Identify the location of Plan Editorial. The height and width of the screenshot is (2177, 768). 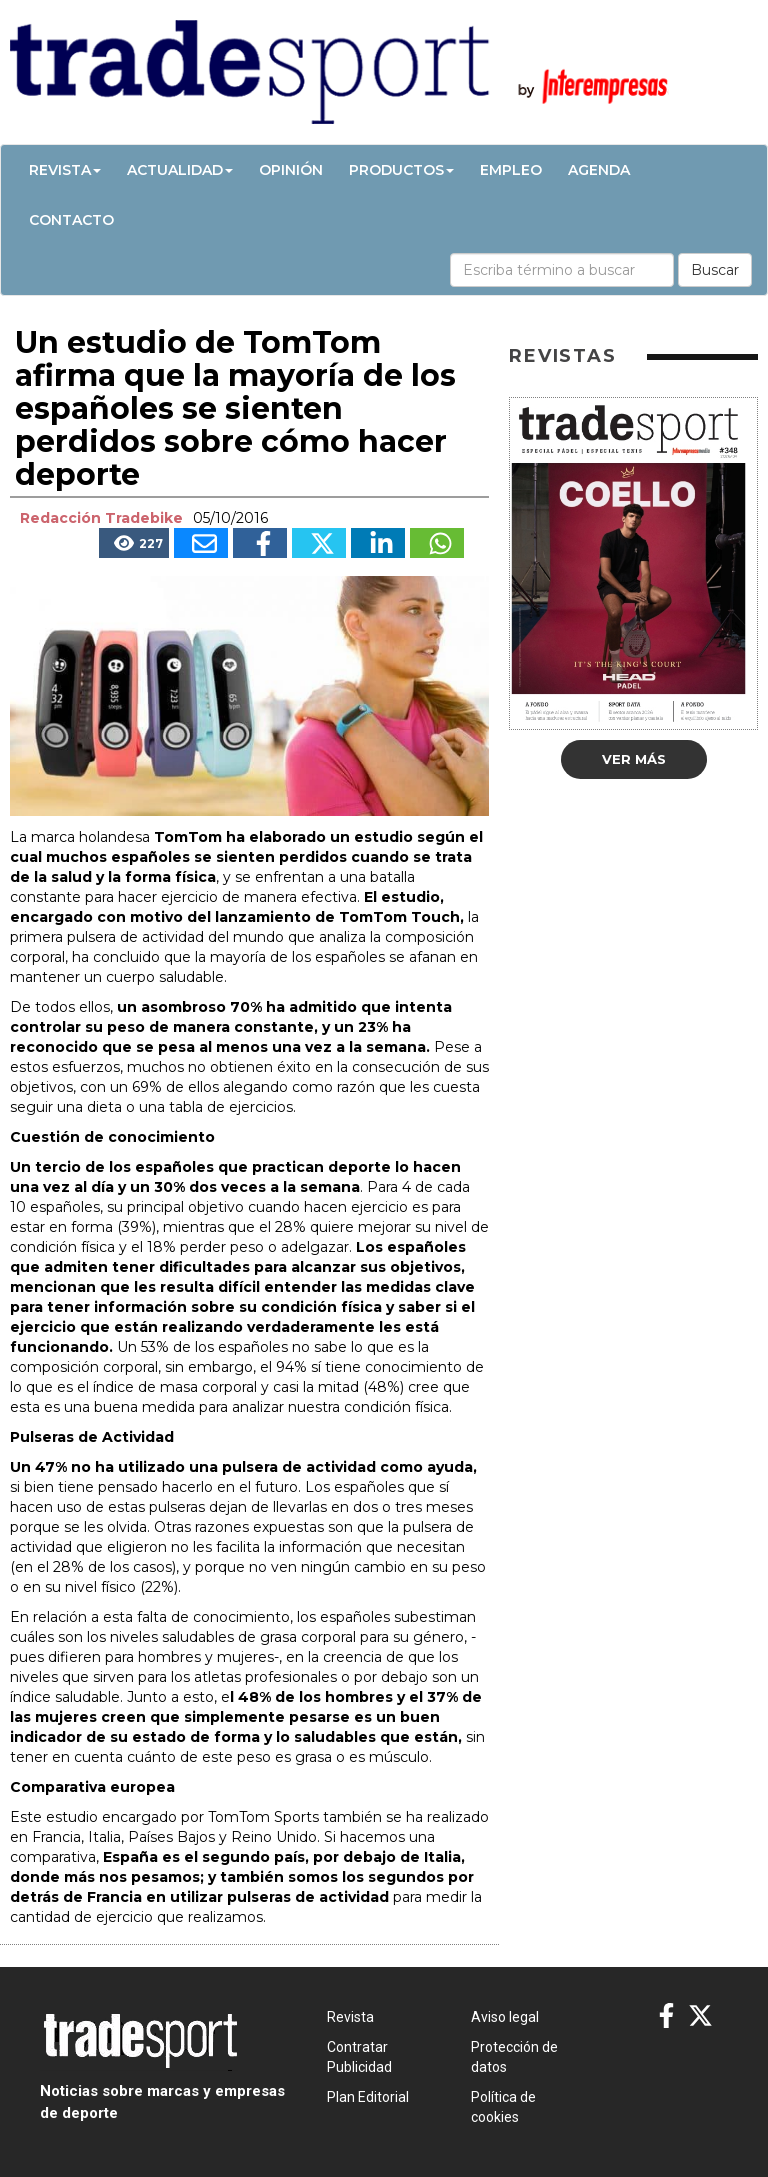
(368, 2097).